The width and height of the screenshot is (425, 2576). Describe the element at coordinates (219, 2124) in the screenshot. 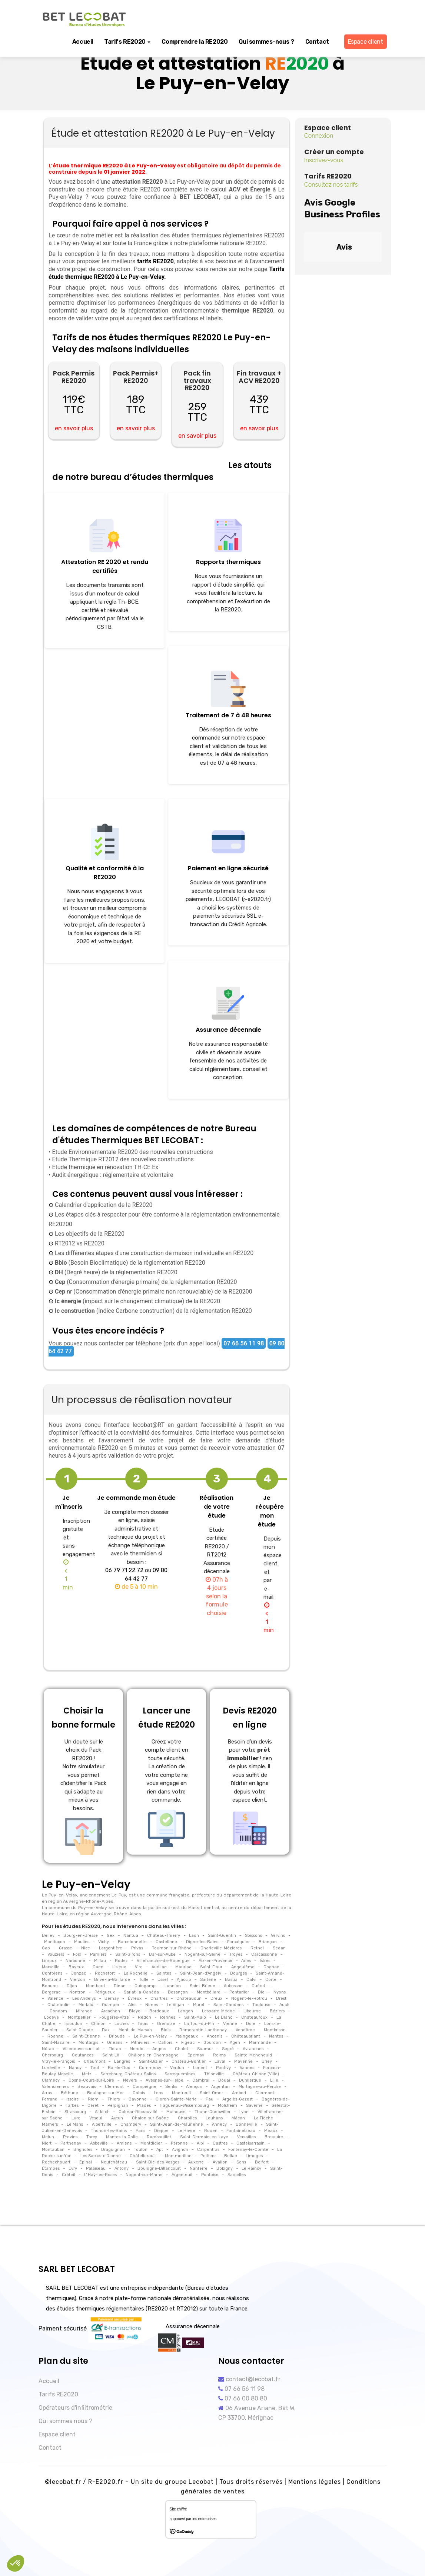

I see `Annecy` at that location.